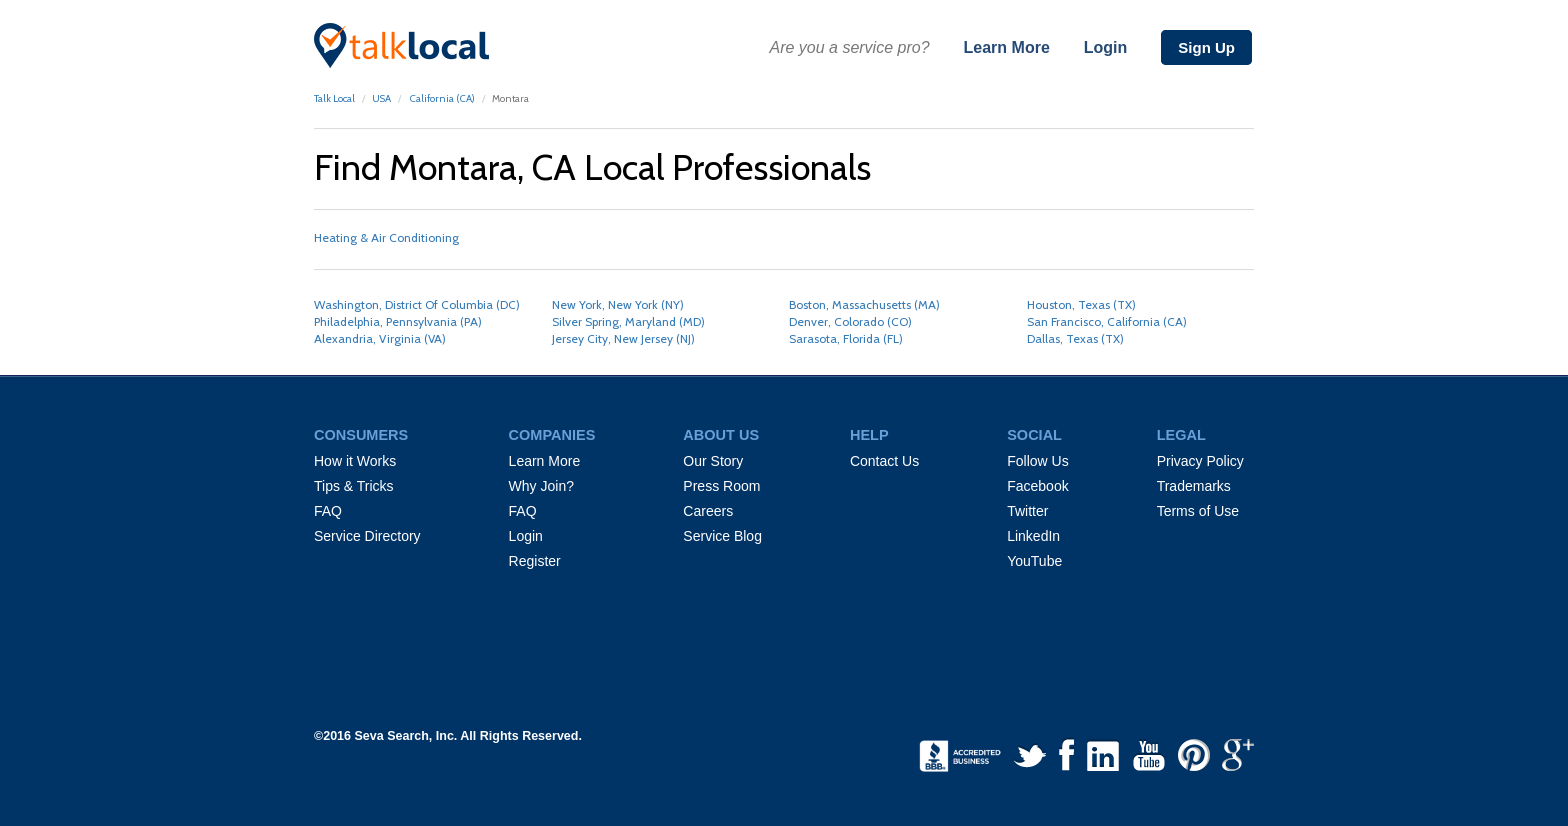 This screenshot has width=1568, height=826. Describe the element at coordinates (850, 321) in the screenshot. I see `Denver, Colorado (CO)` at that location.